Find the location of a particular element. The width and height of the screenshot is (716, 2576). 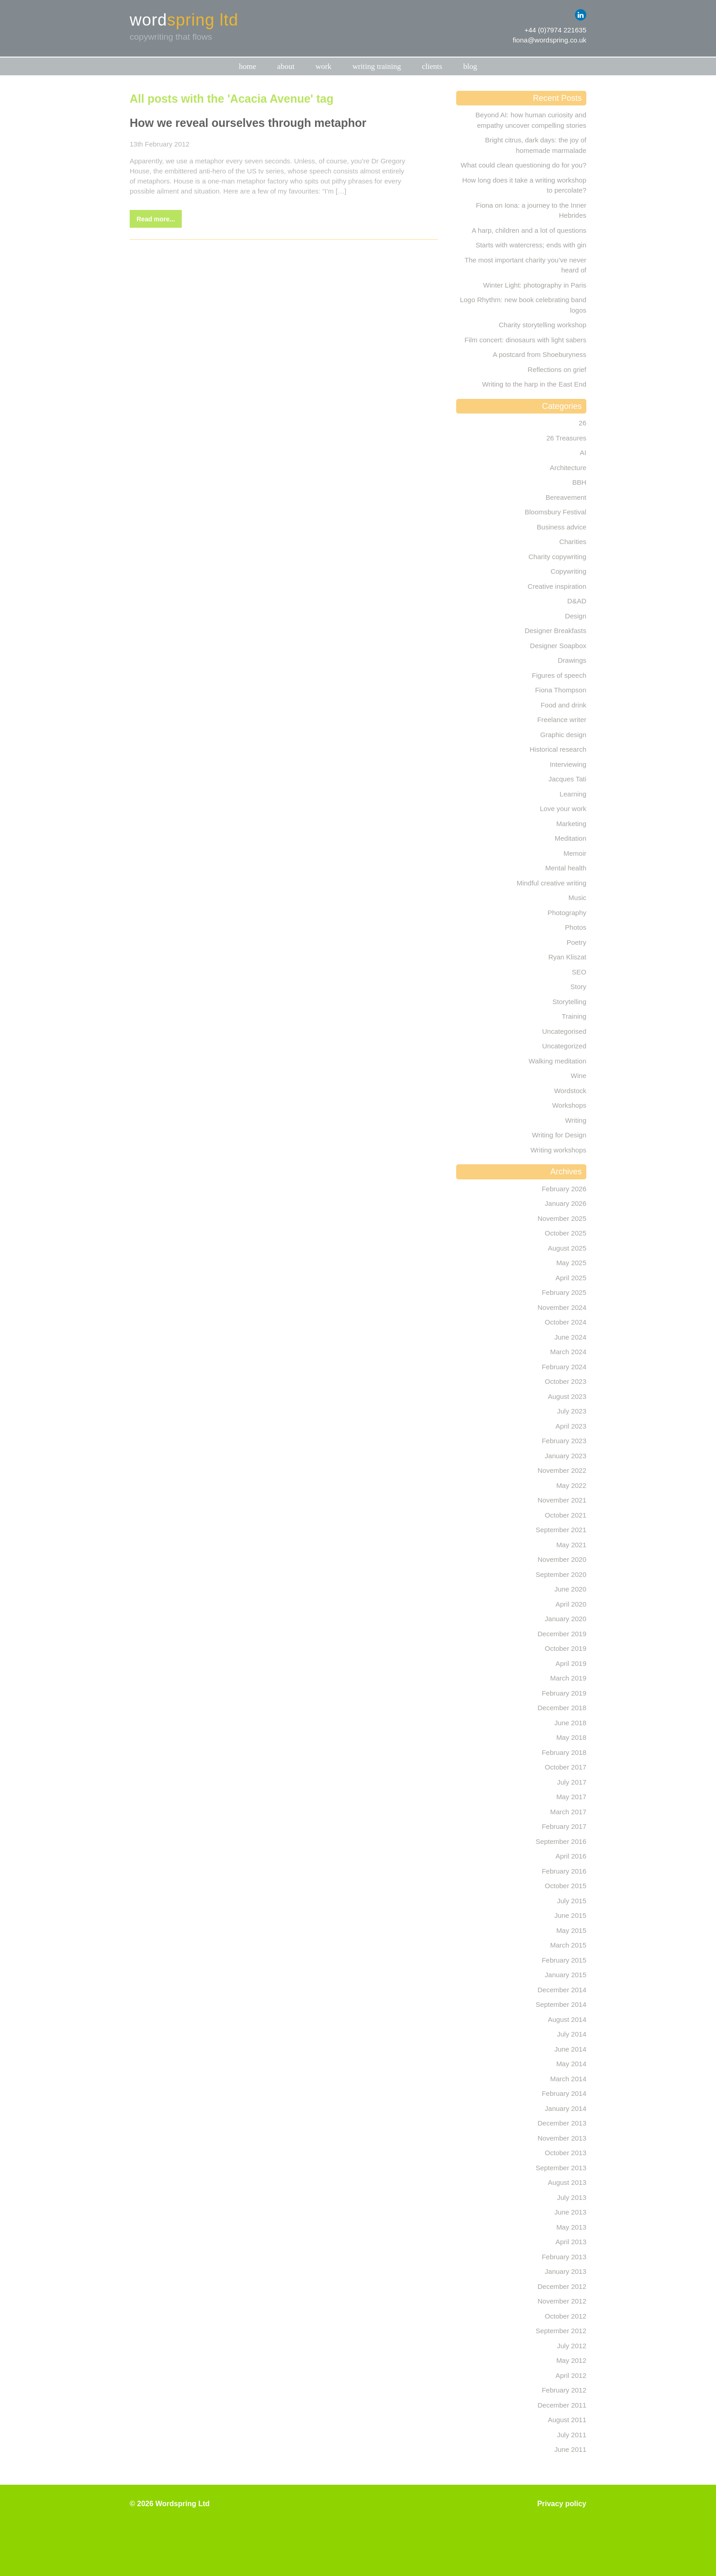

December 2013 is located at coordinates (561, 2123).